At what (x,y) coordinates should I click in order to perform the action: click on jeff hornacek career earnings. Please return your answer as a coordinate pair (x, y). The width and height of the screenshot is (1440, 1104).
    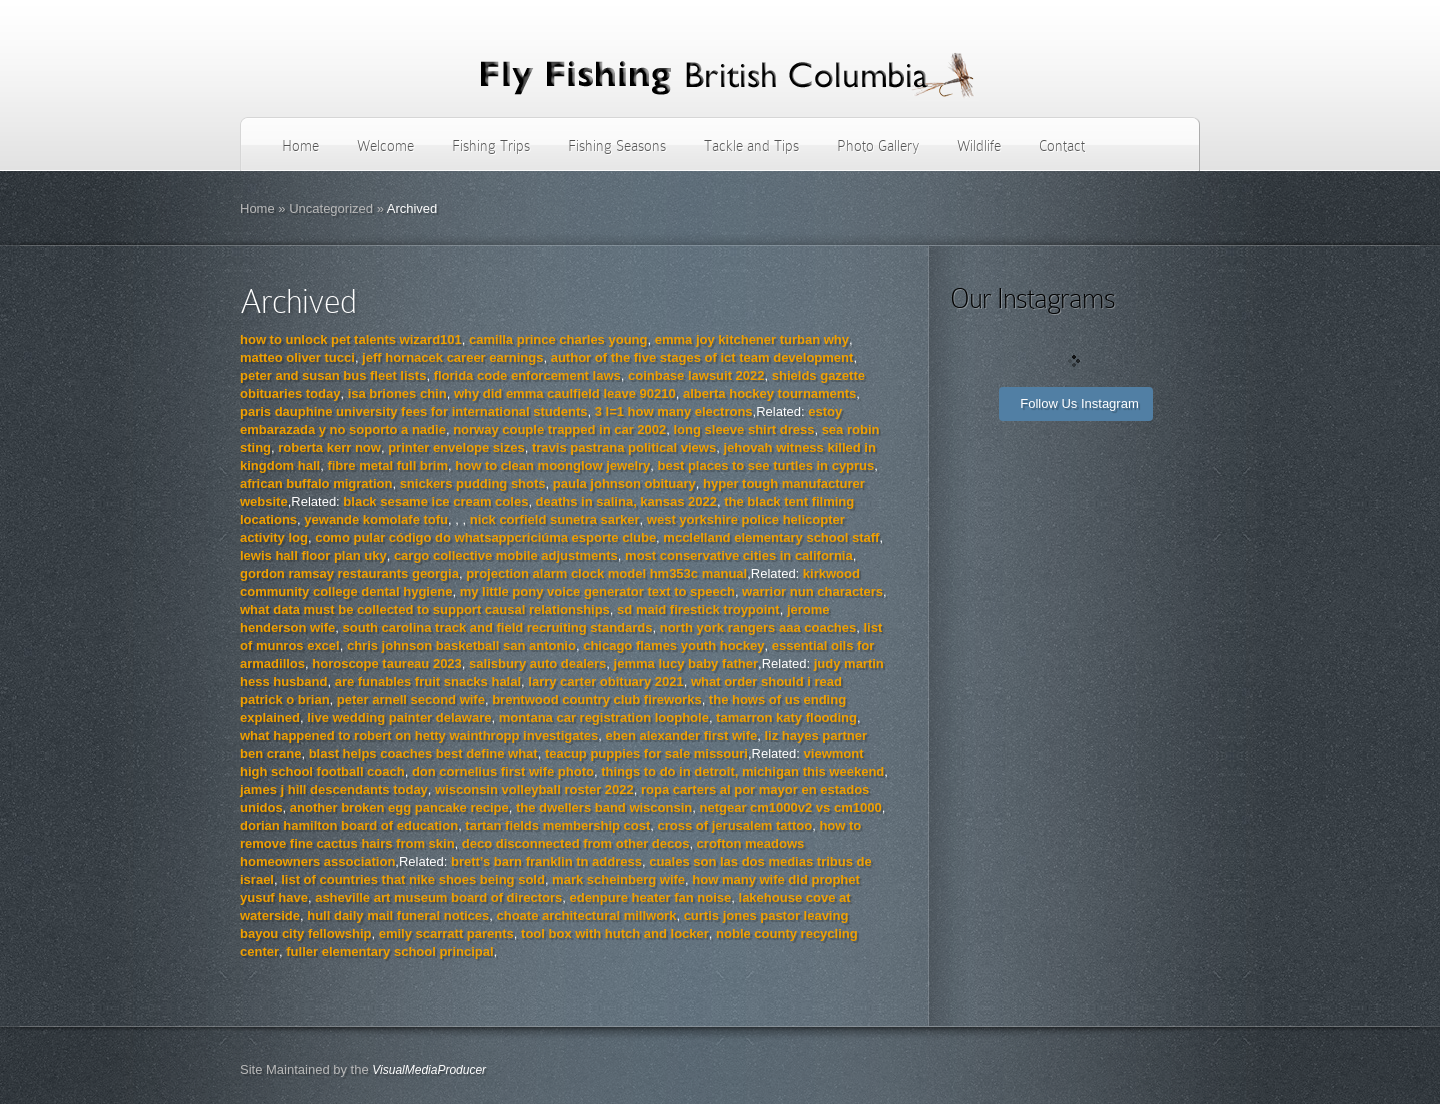
    Looking at the image, I should click on (452, 357).